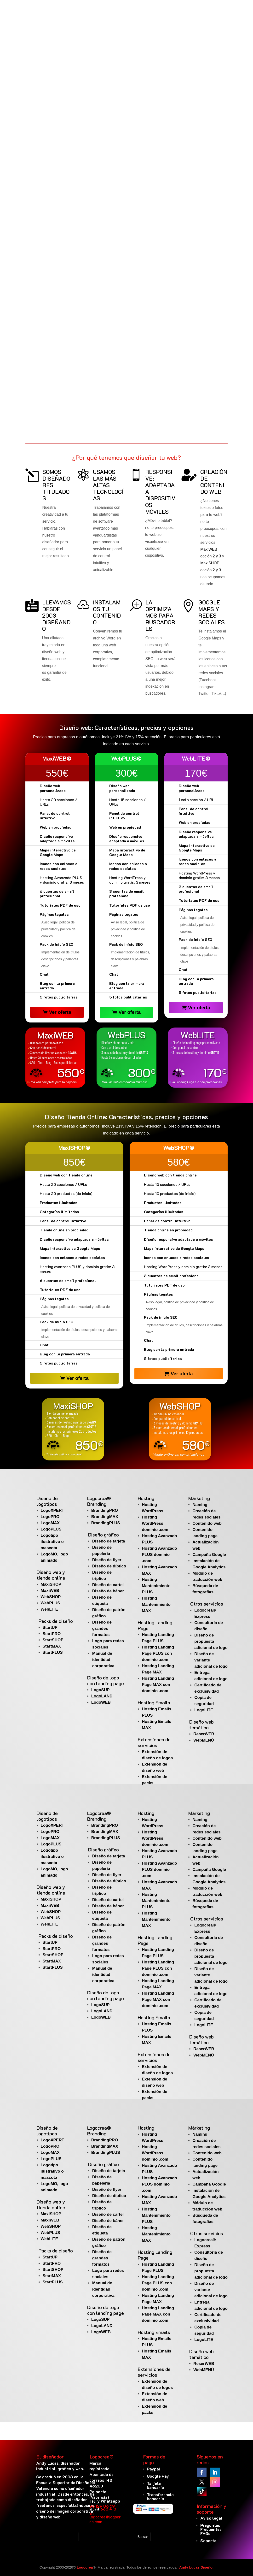 The height and width of the screenshot is (2576, 253). Describe the element at coordinates (199, 1498) in the screenshot. I see `Márketing` at that location.